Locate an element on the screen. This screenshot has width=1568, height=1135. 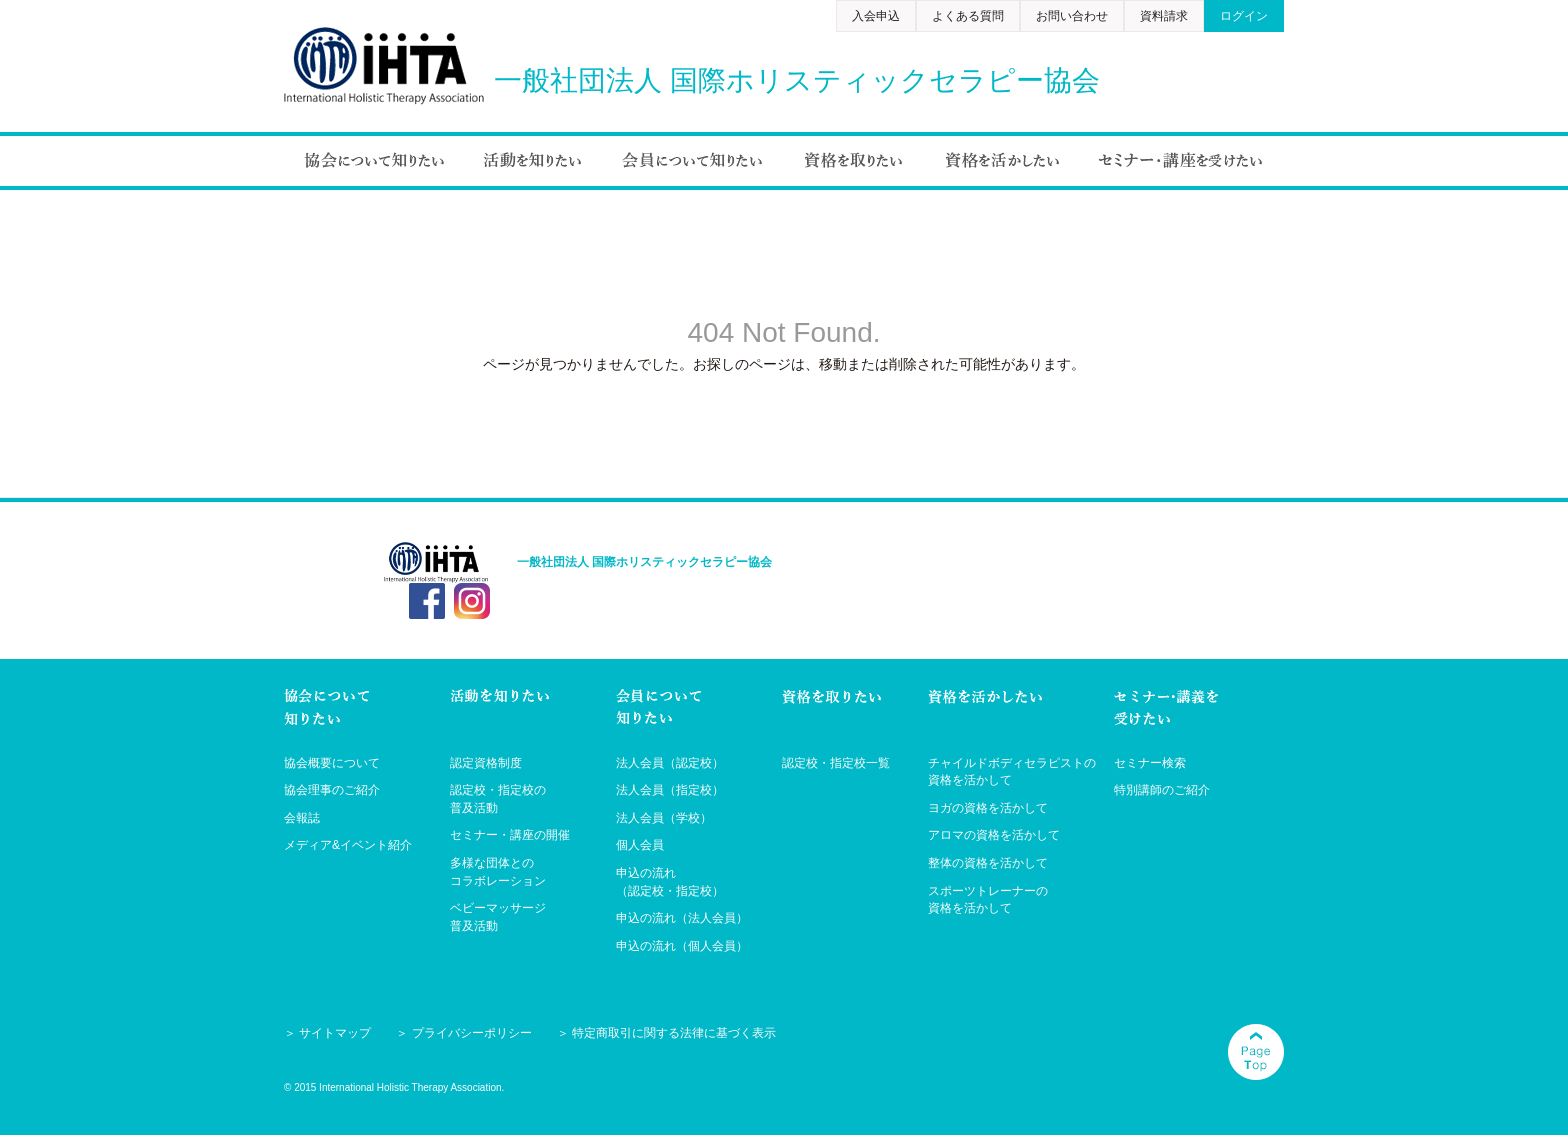
協会概要について is located at coordinates (332, 763).